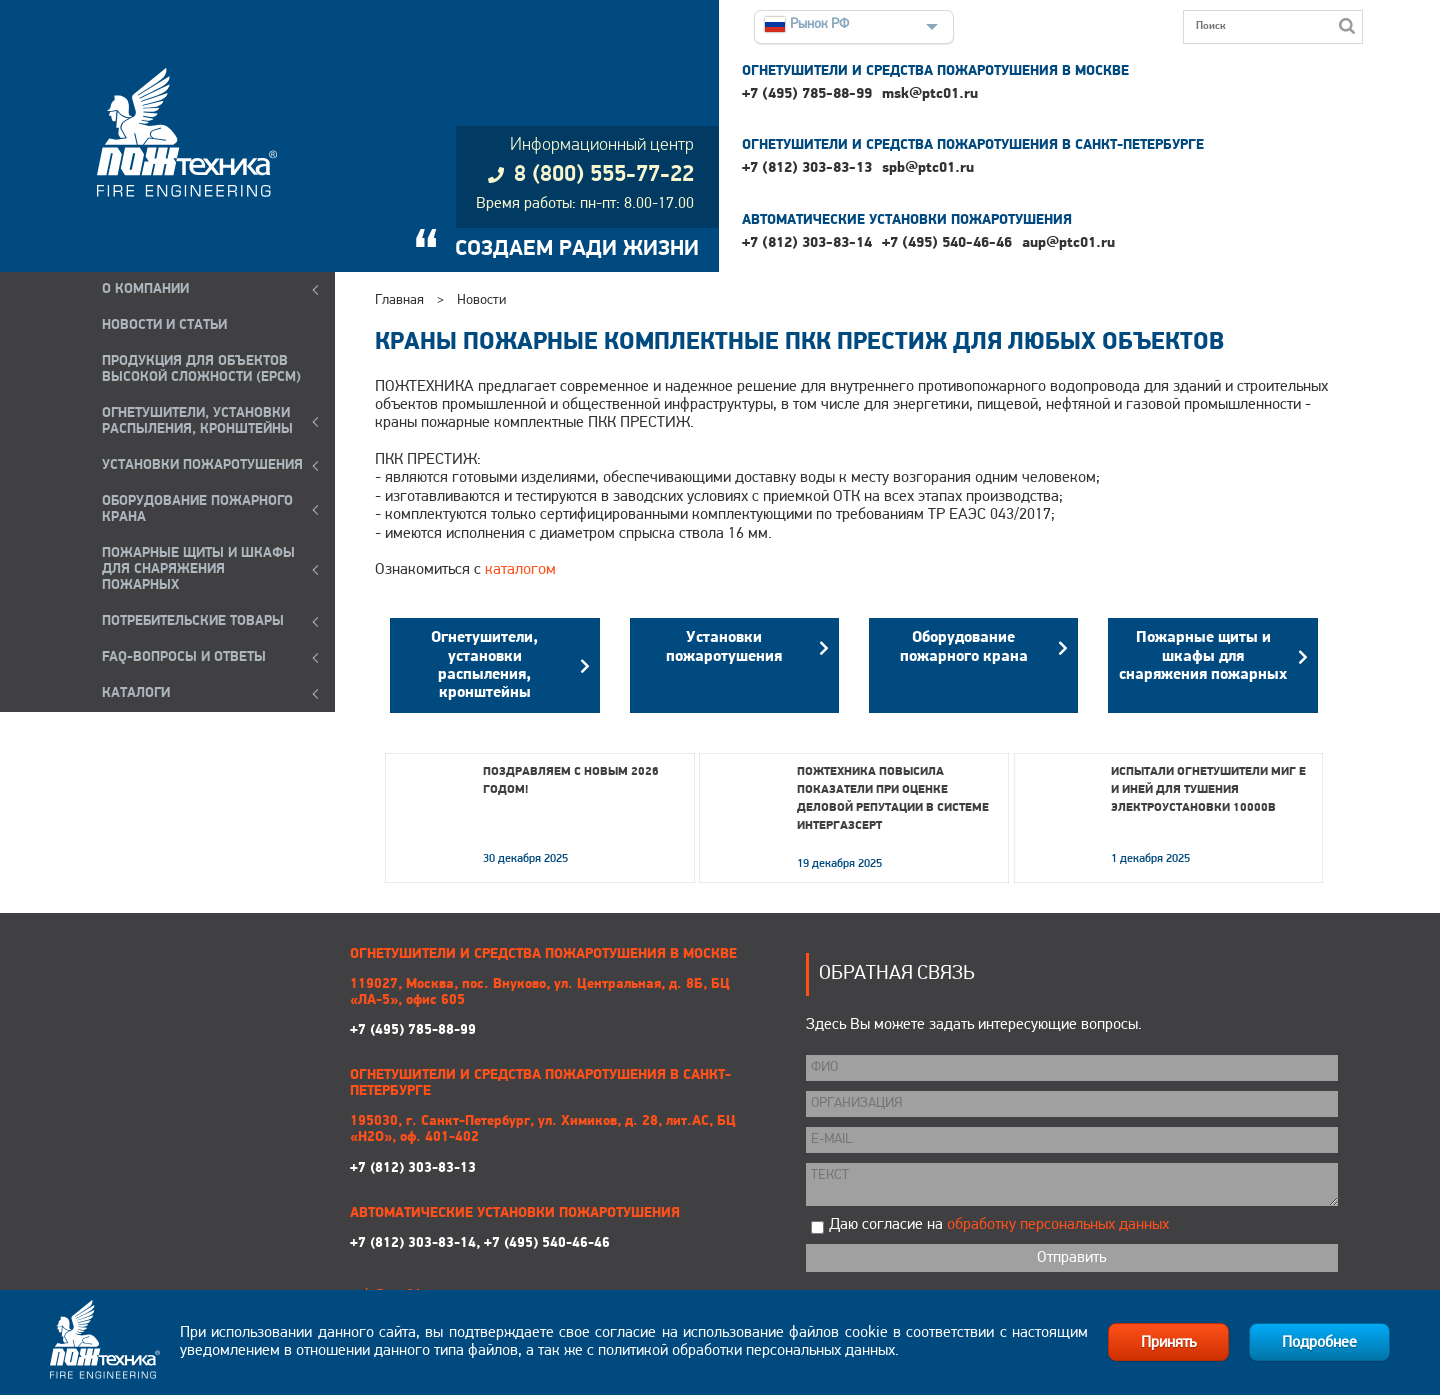  I want to click on Отправить, so click(1071, 1258).